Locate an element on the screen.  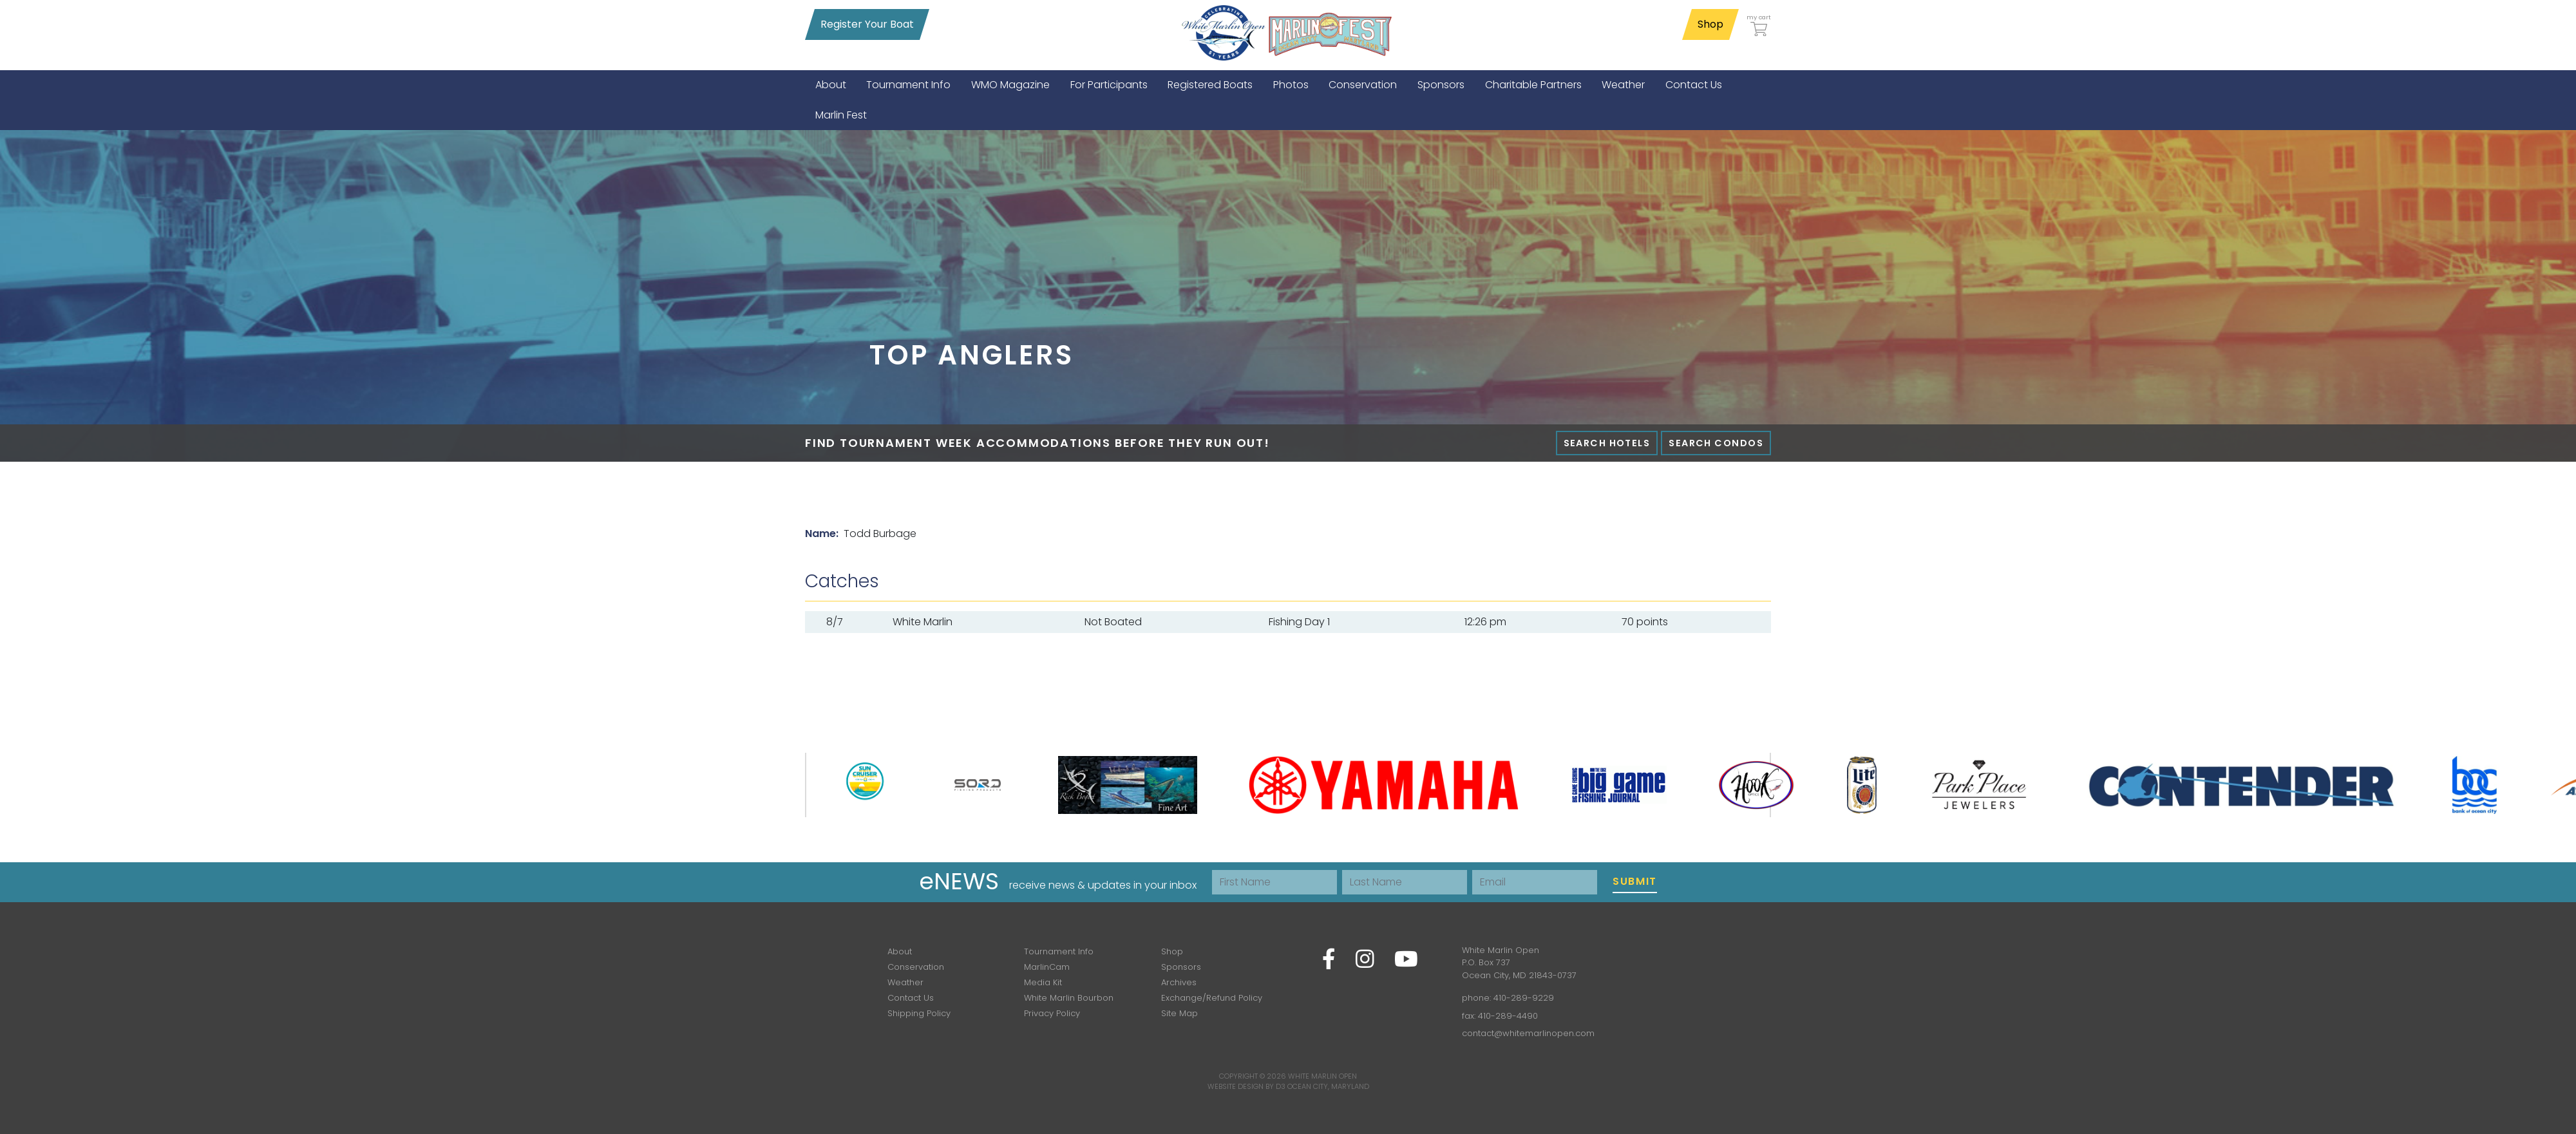
Weather is located at coordinates (905, 982).